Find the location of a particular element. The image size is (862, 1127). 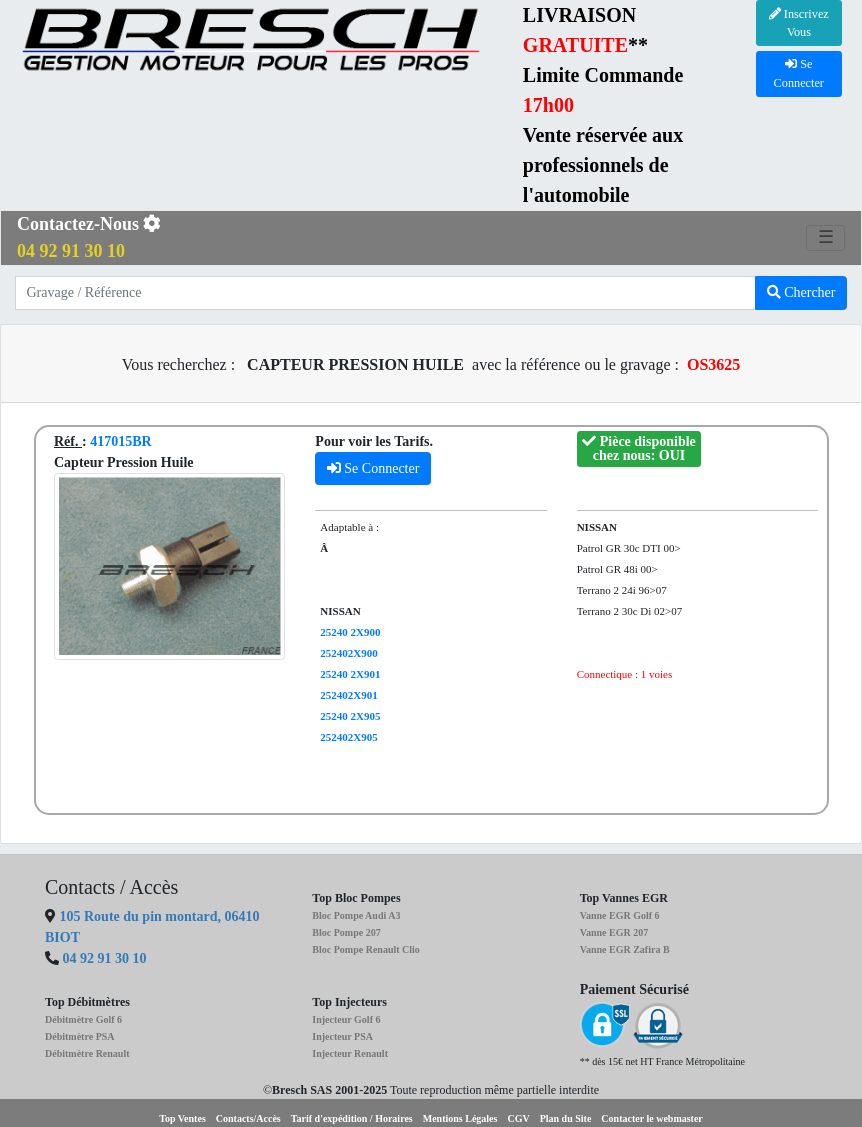

Se Connecter is located at coordinates (373, 468).